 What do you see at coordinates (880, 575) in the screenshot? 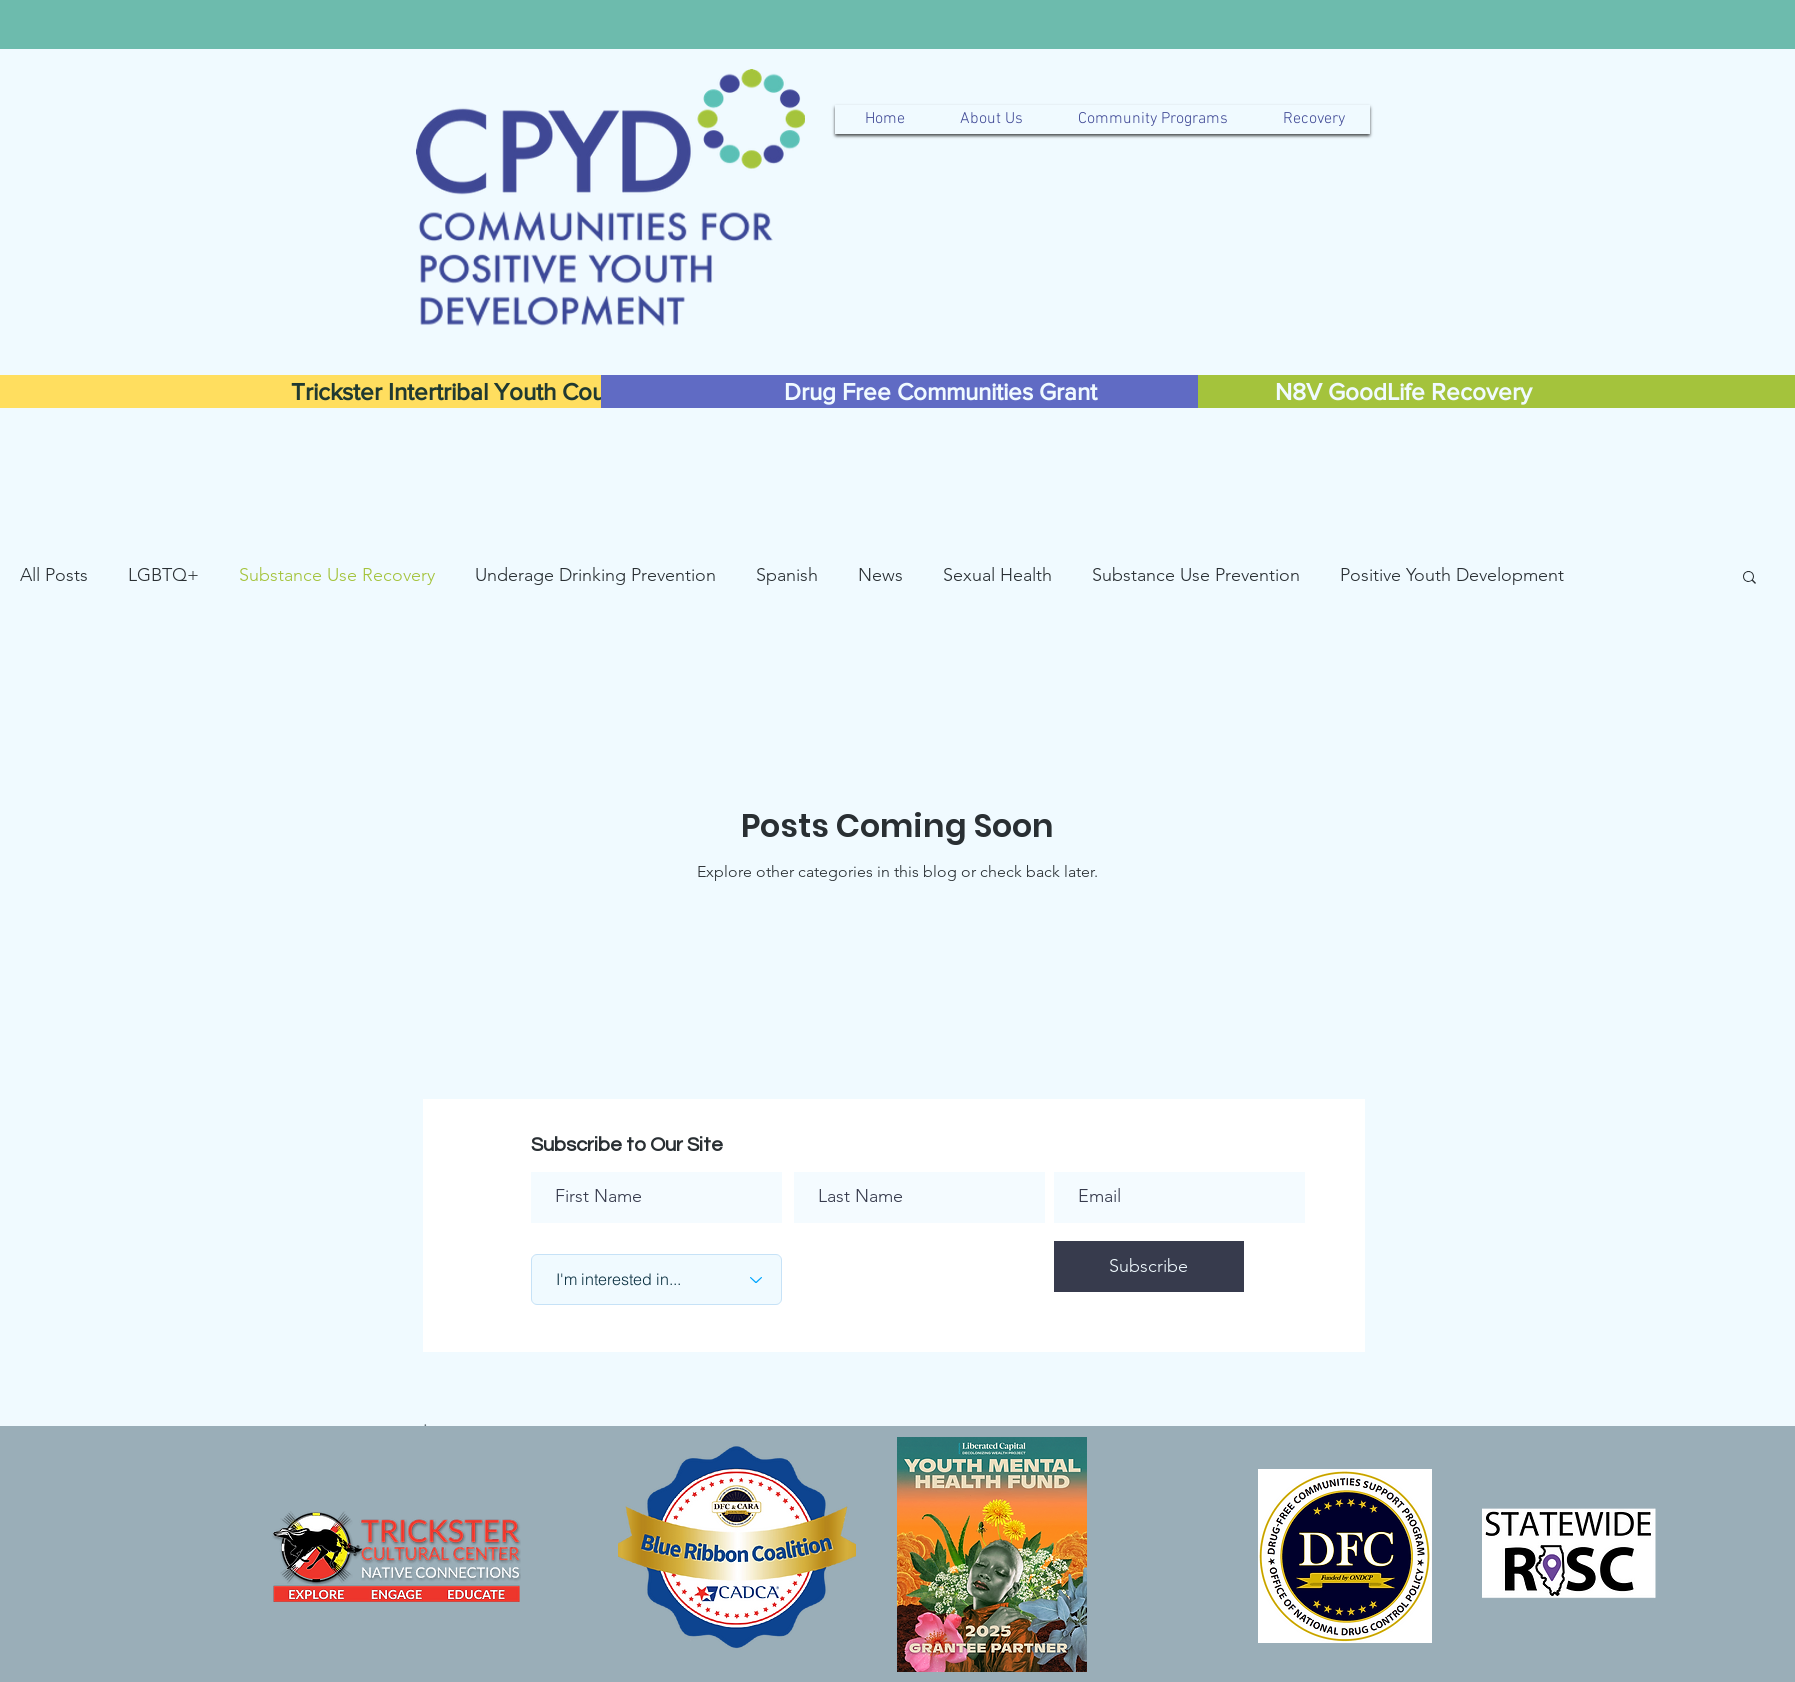
I see `News` at bounding box center [880, 575].